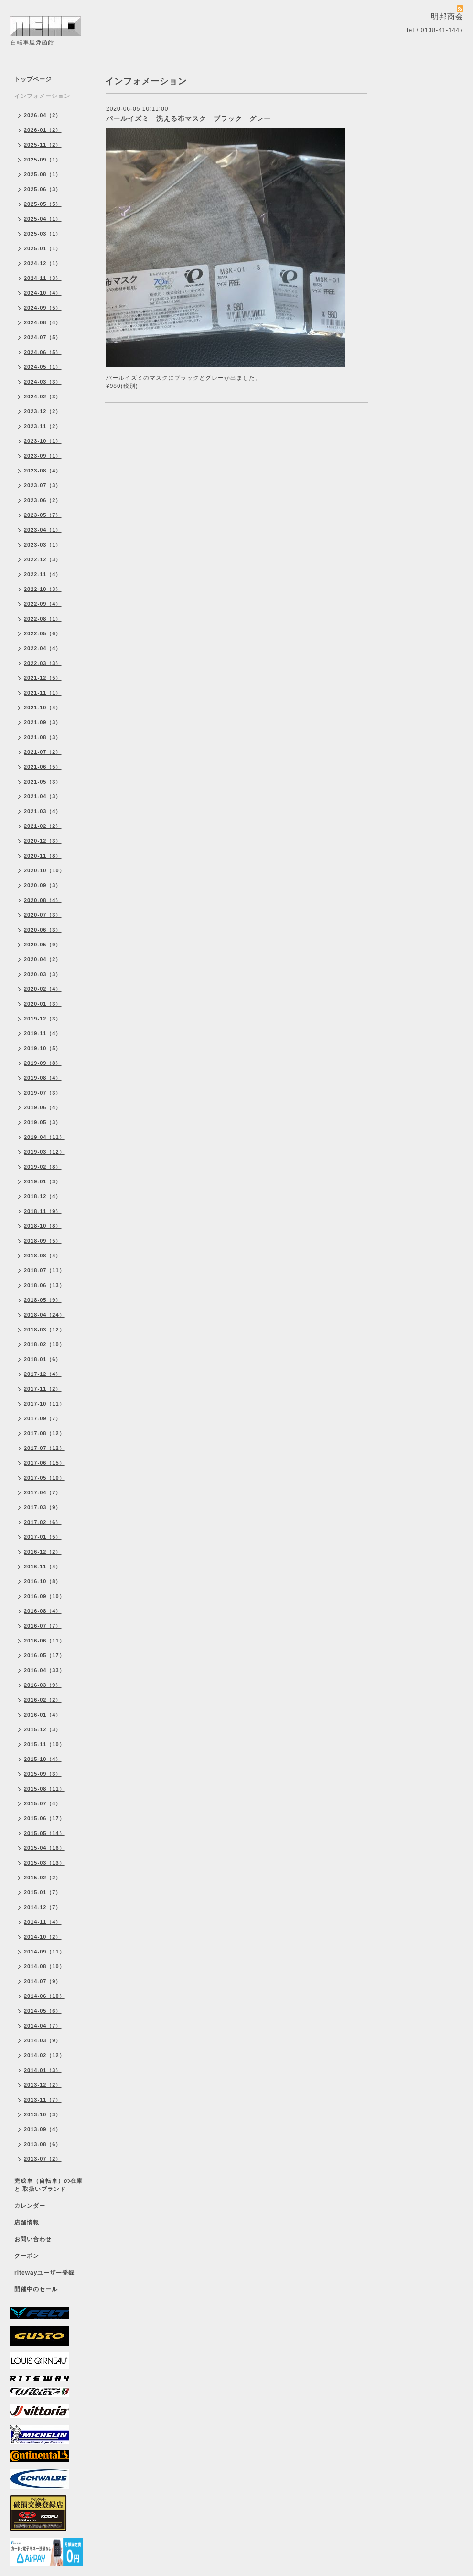 This screenshot has width=473, height=2576. I want to click on 2023-12（2）, so click(43, 411).